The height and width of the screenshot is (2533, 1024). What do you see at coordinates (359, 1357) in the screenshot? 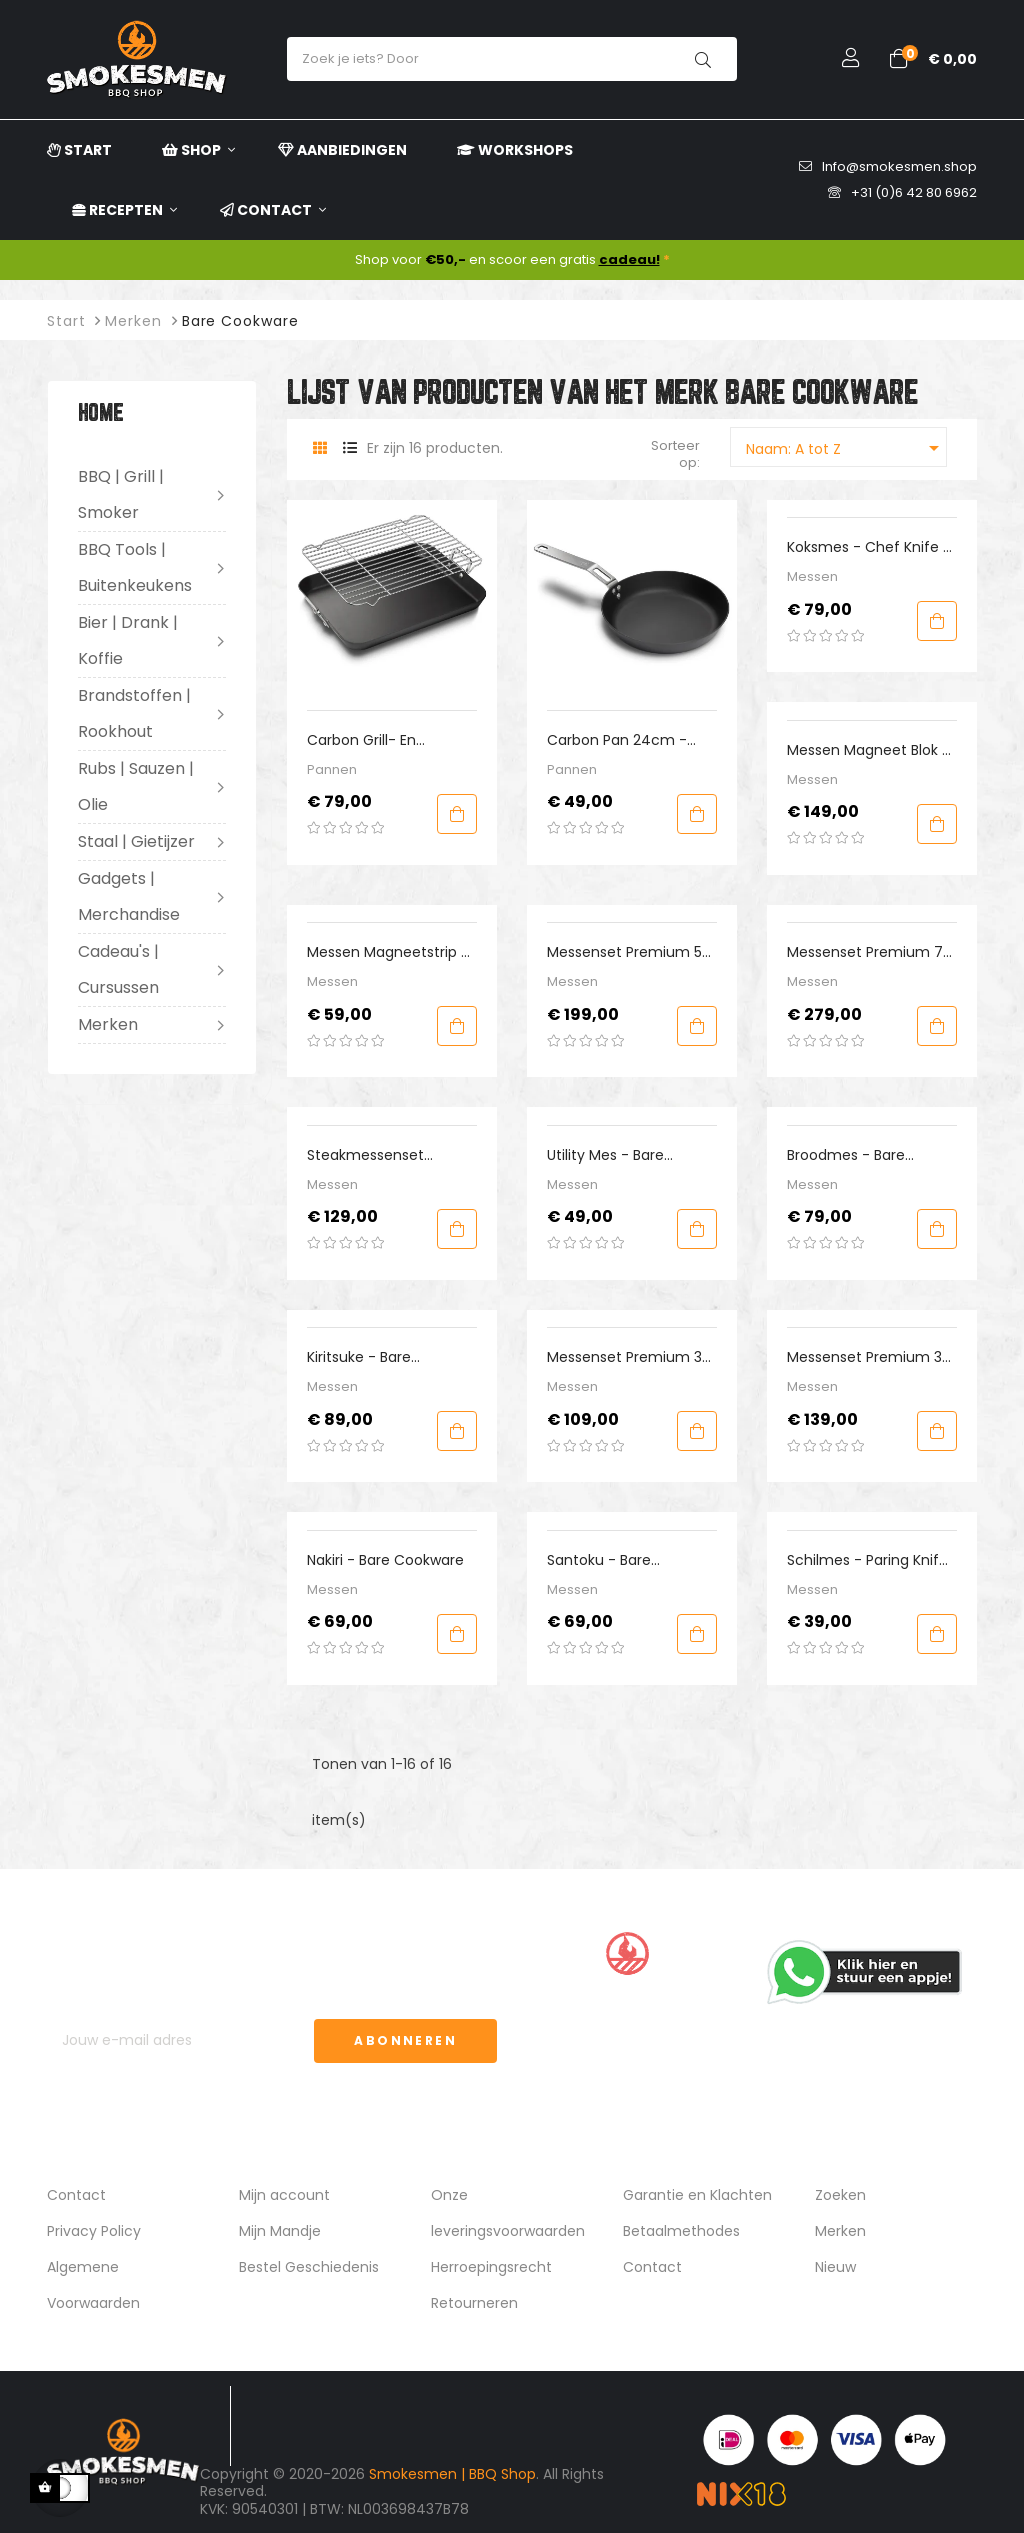
I see `Kiritsuke - Bare Cookware` at bounding box center [359, 1357].